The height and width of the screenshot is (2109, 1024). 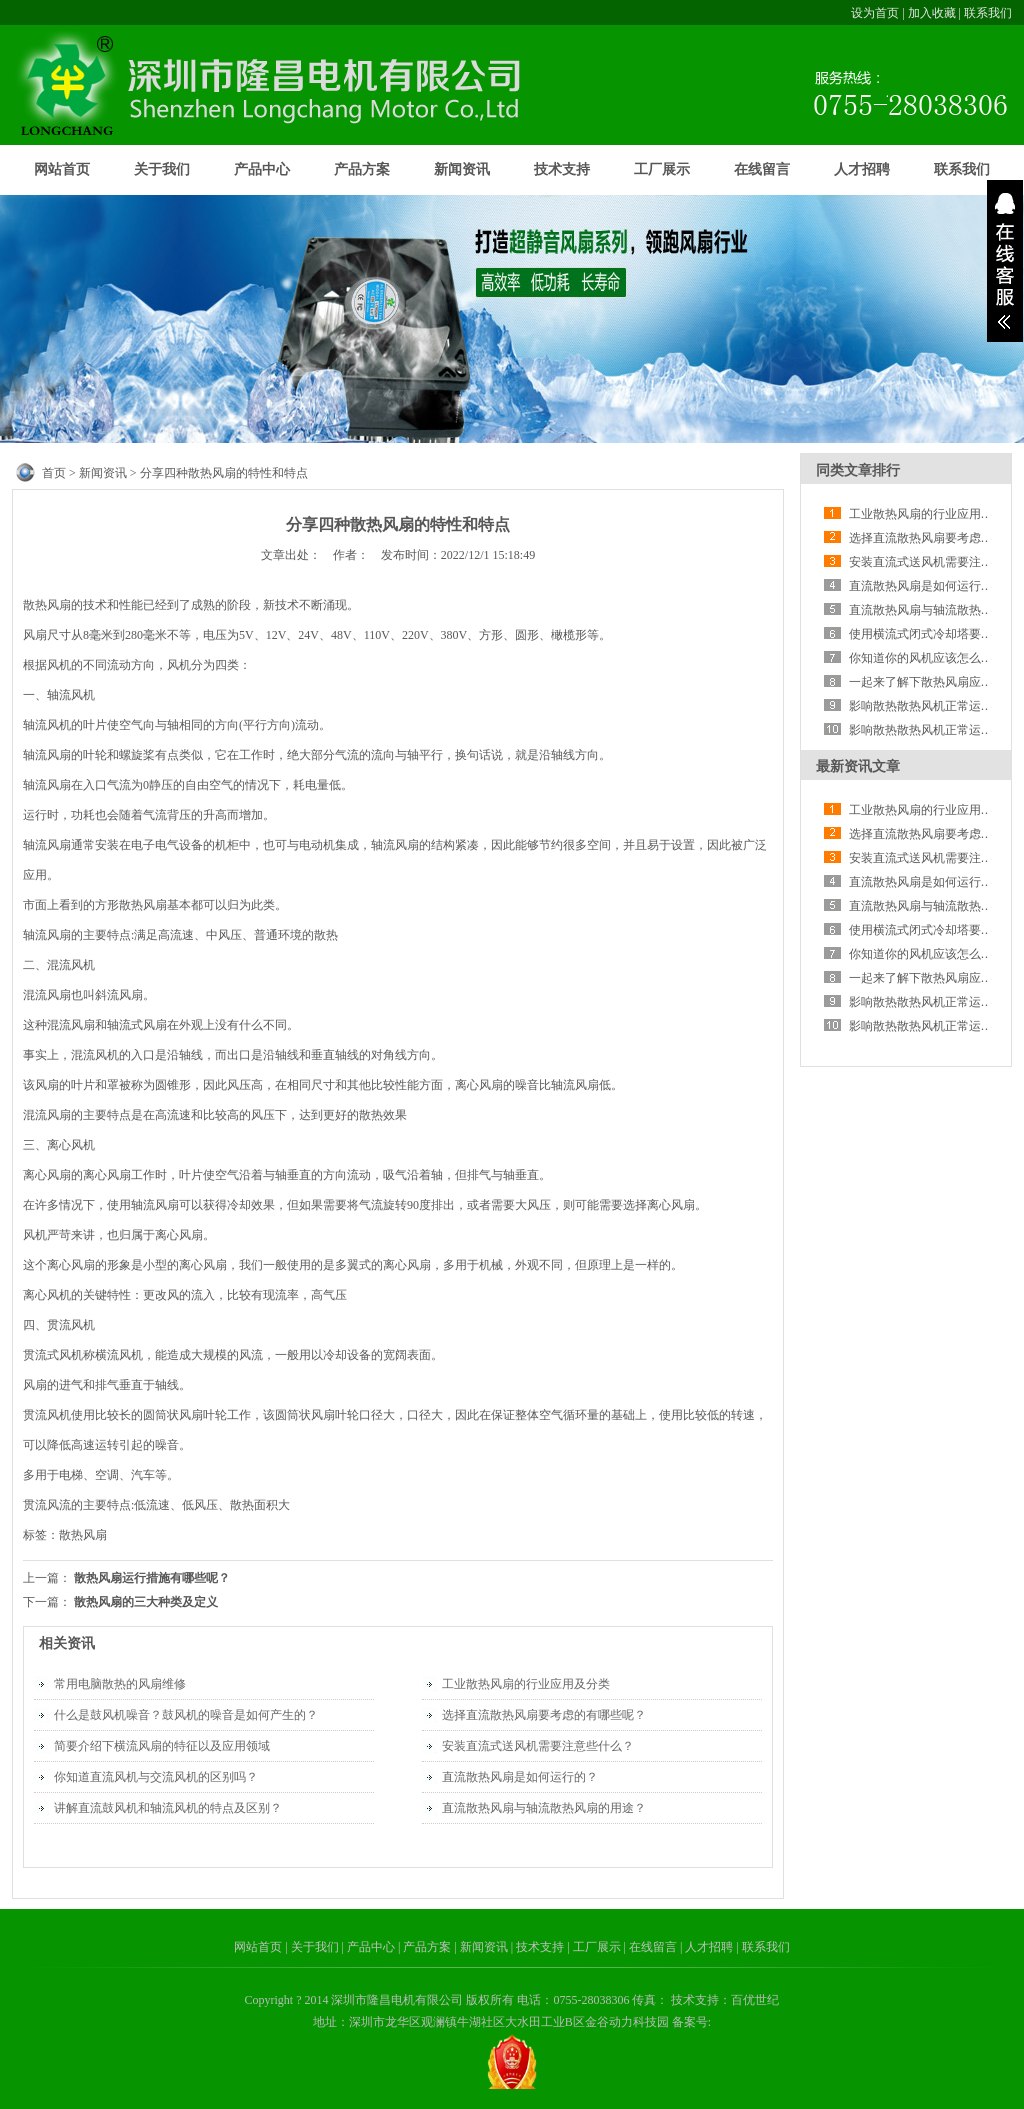 I want to click on 散热风扇的三大种类及定义, so click(x=146, y=1602).